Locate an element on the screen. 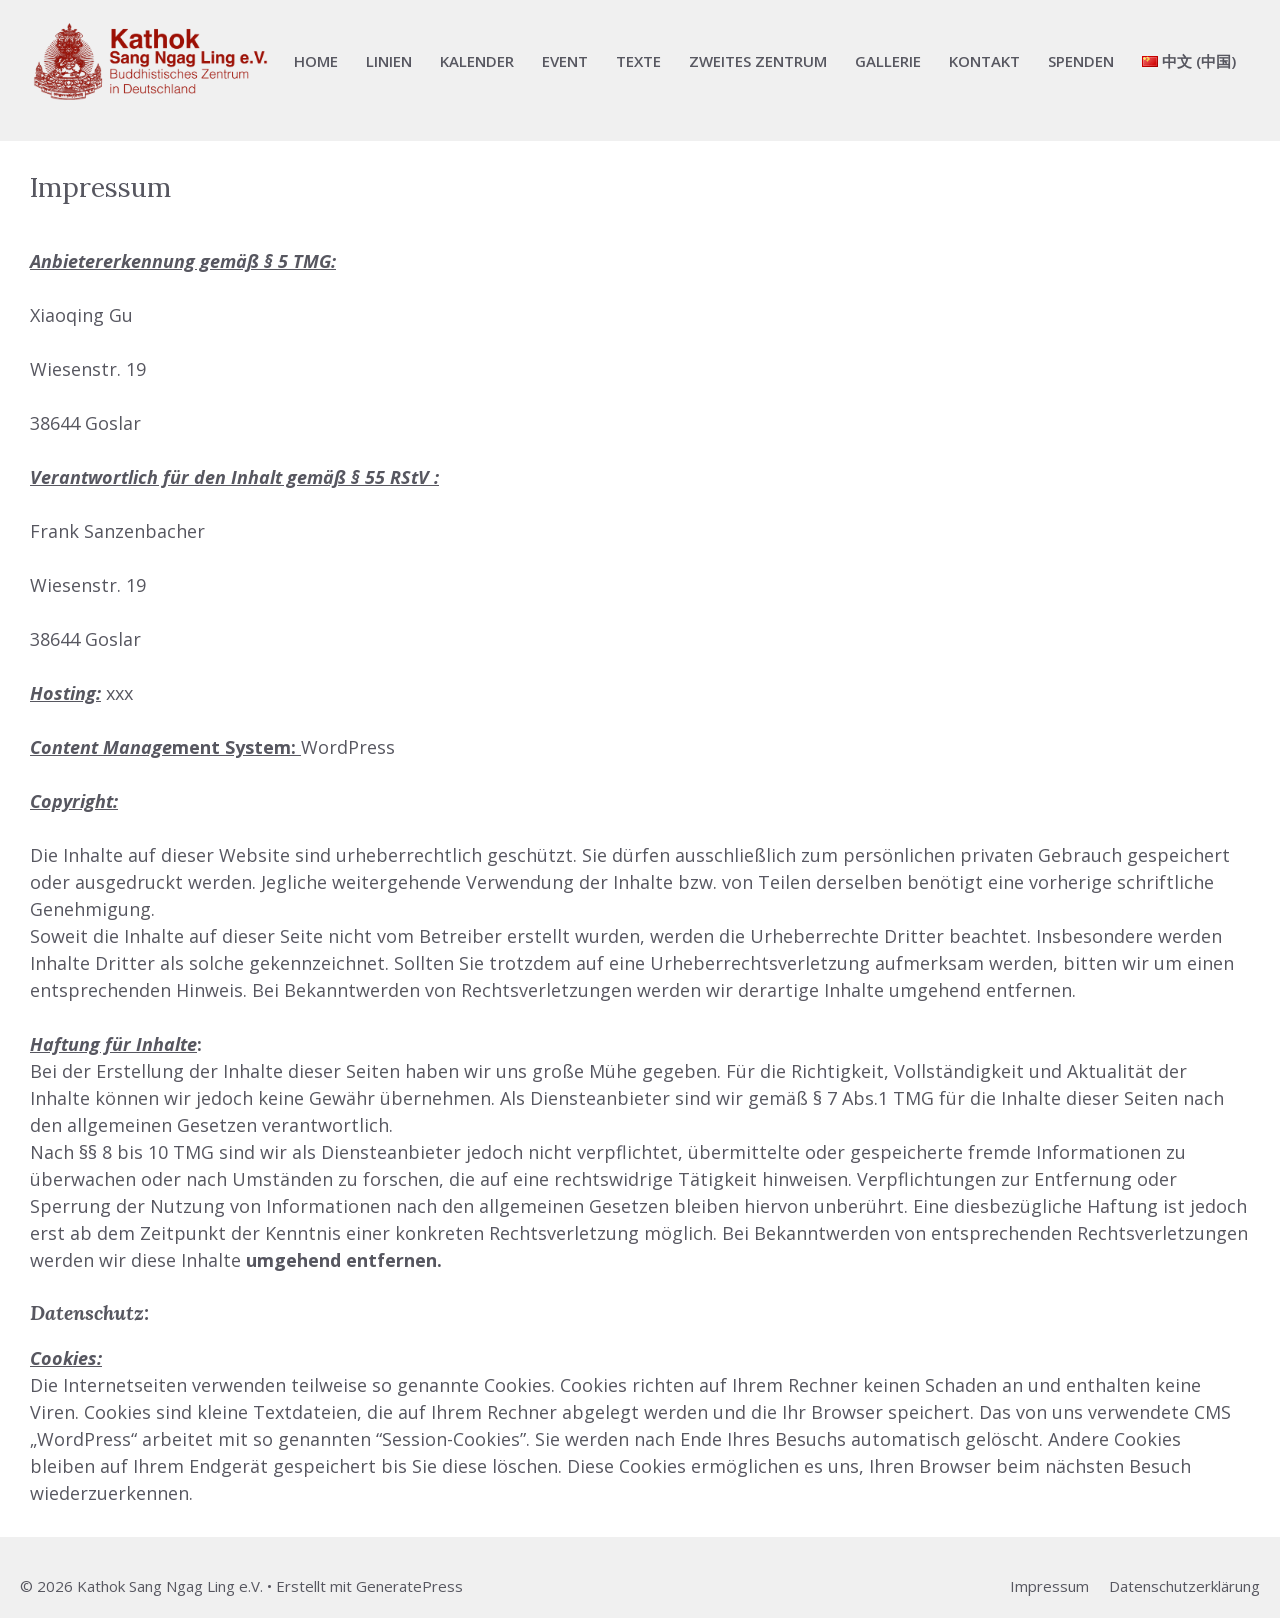  Zweites Zentrum is located at coordinates (758, 61).